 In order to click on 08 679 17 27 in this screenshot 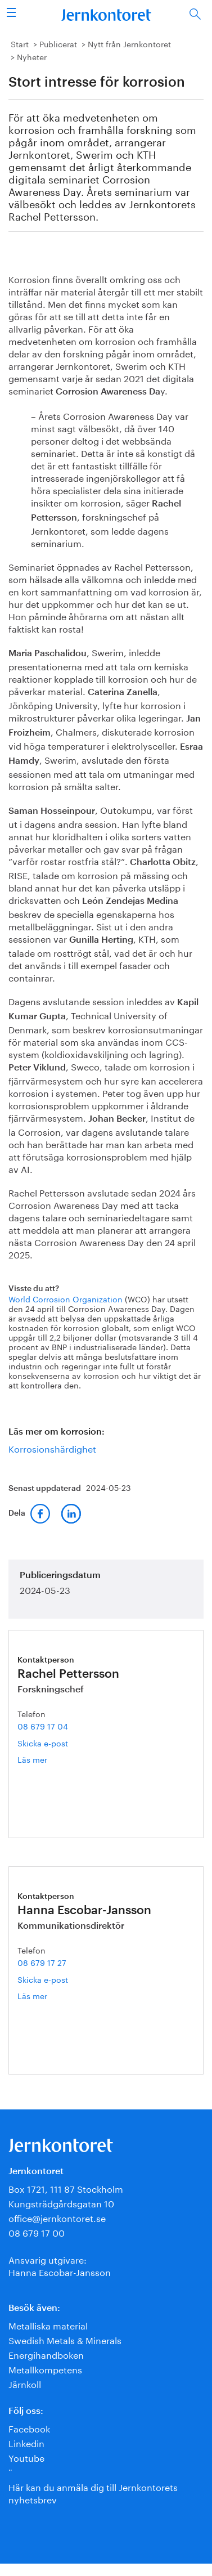, I will do `click(41, 1962)`.